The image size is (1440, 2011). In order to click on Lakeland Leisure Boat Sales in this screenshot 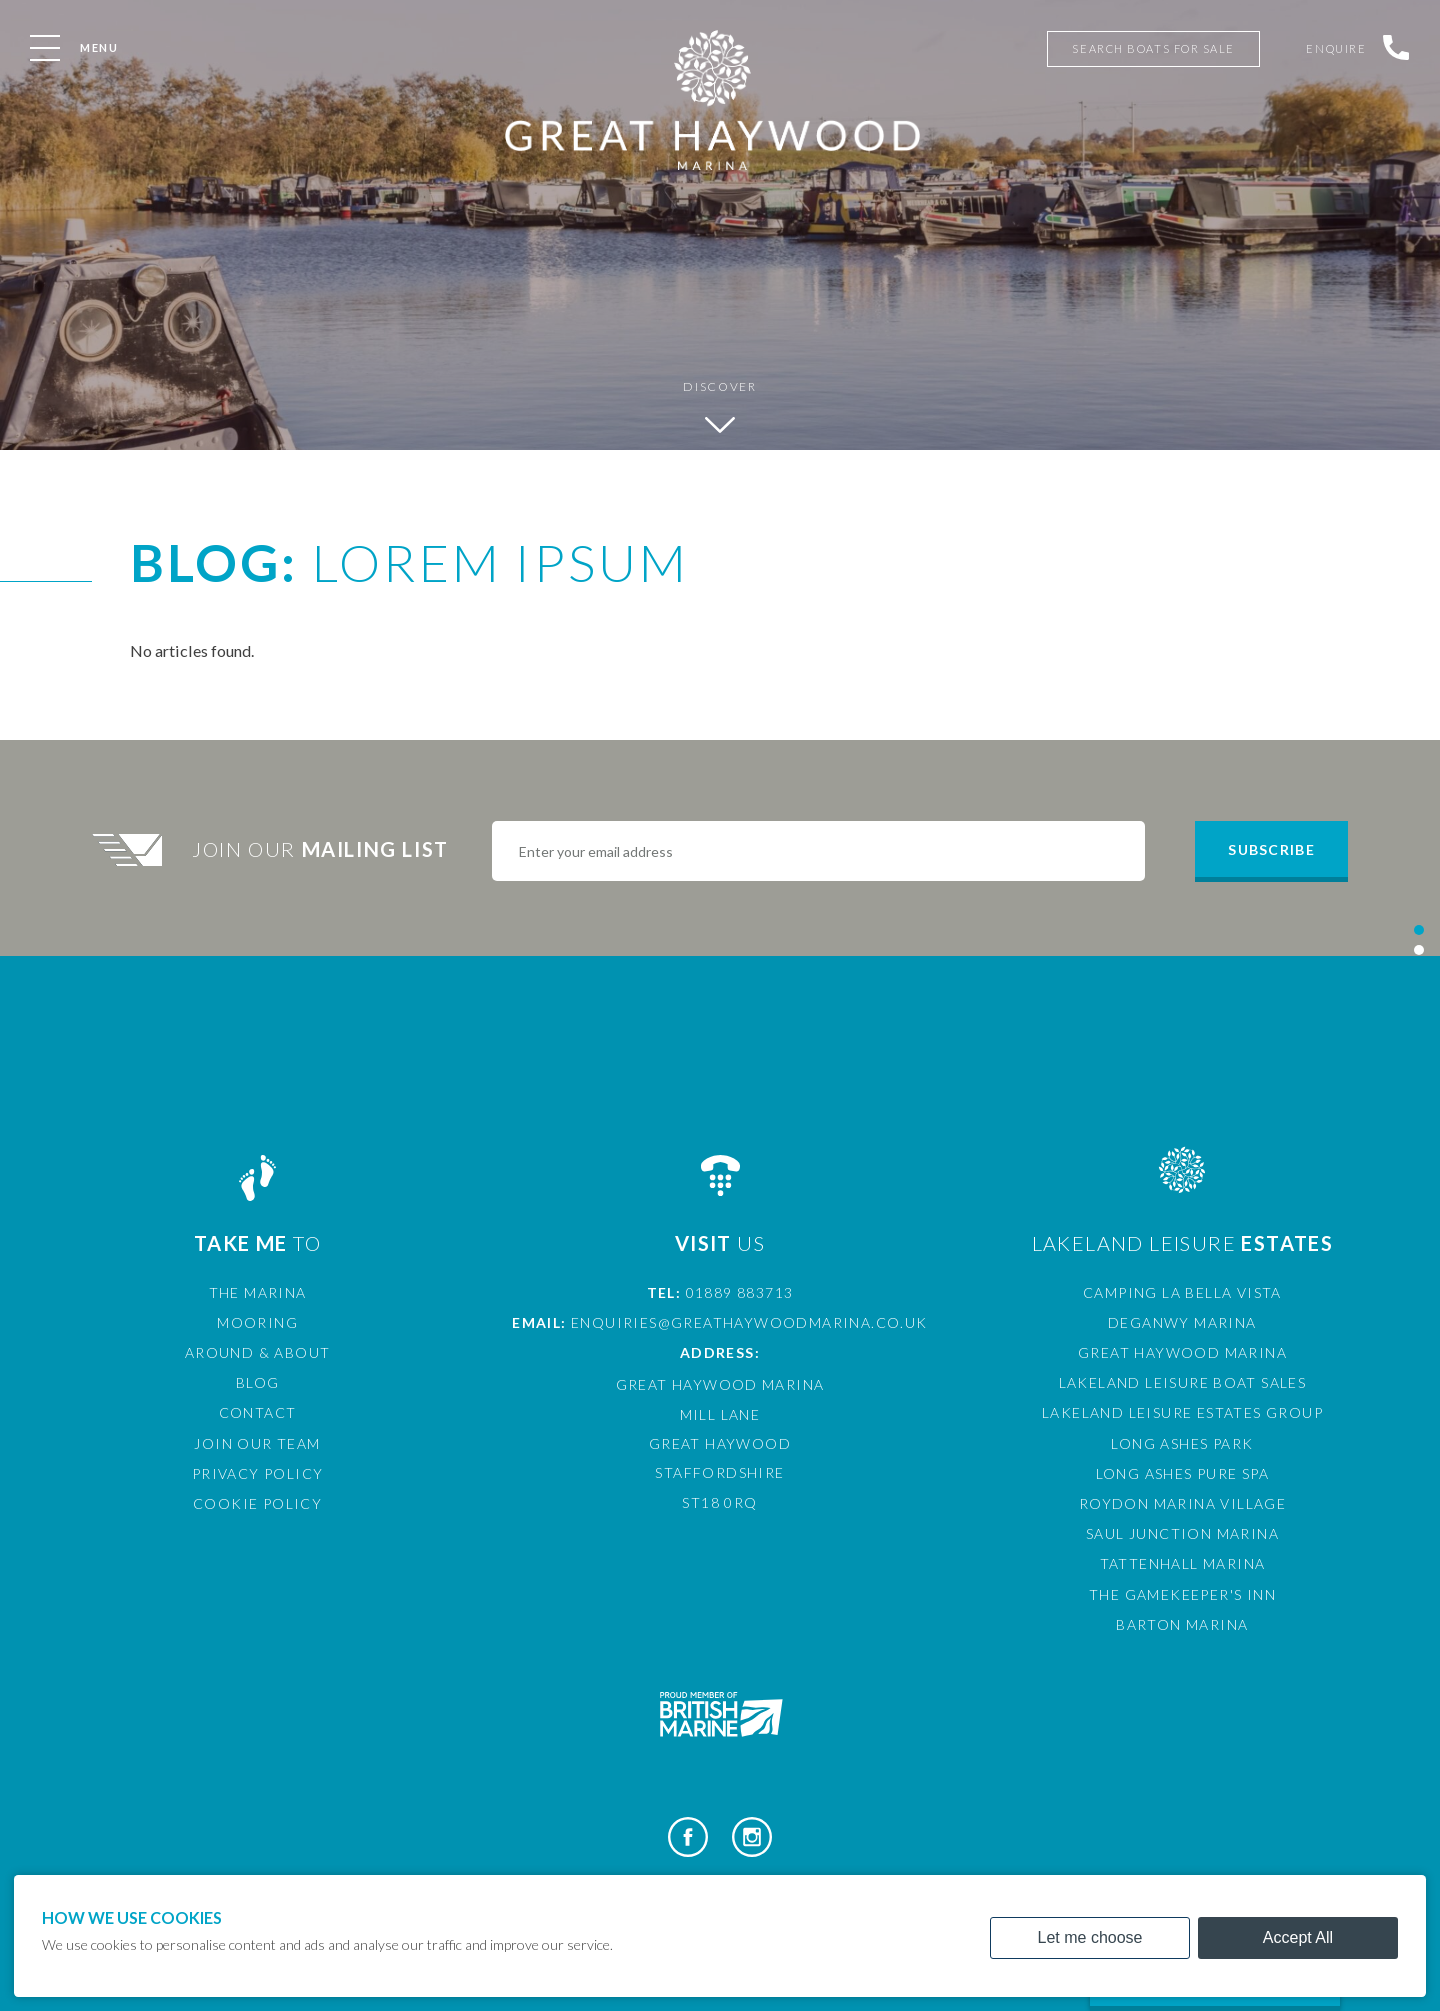, I will do `click(1183, 1382)`.